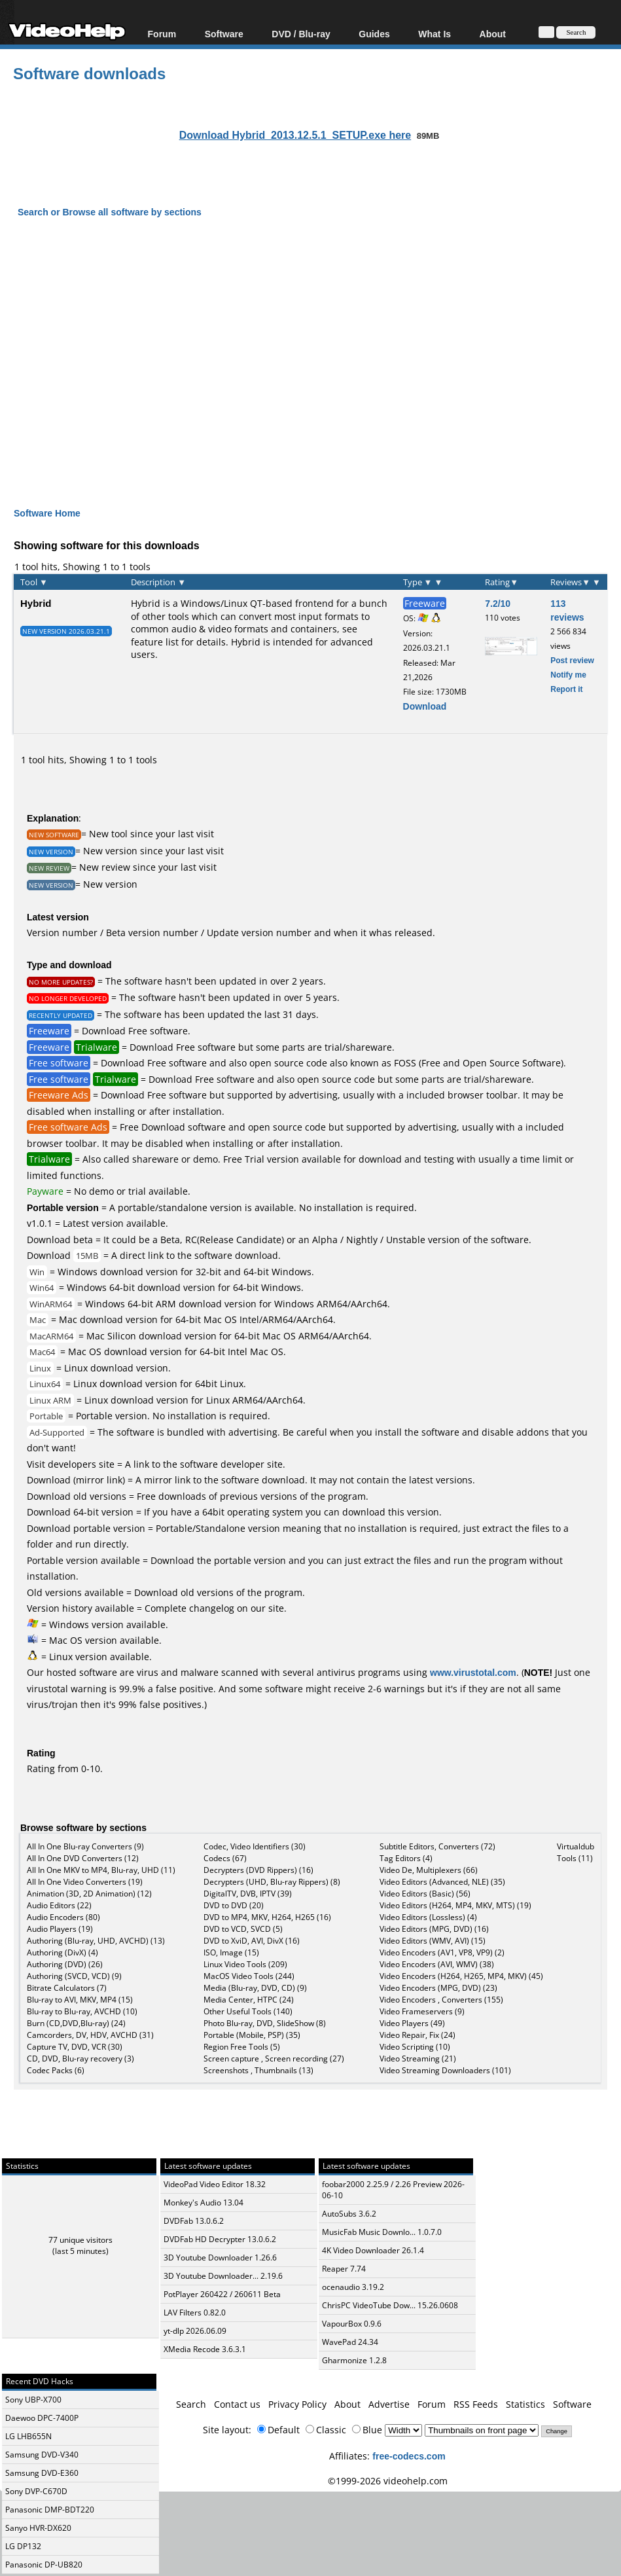  What do you see at coordinates (249, 1976) in the screenshot?
I see `MacOS Video Tools (244)` at bounding box center [249, 1976].